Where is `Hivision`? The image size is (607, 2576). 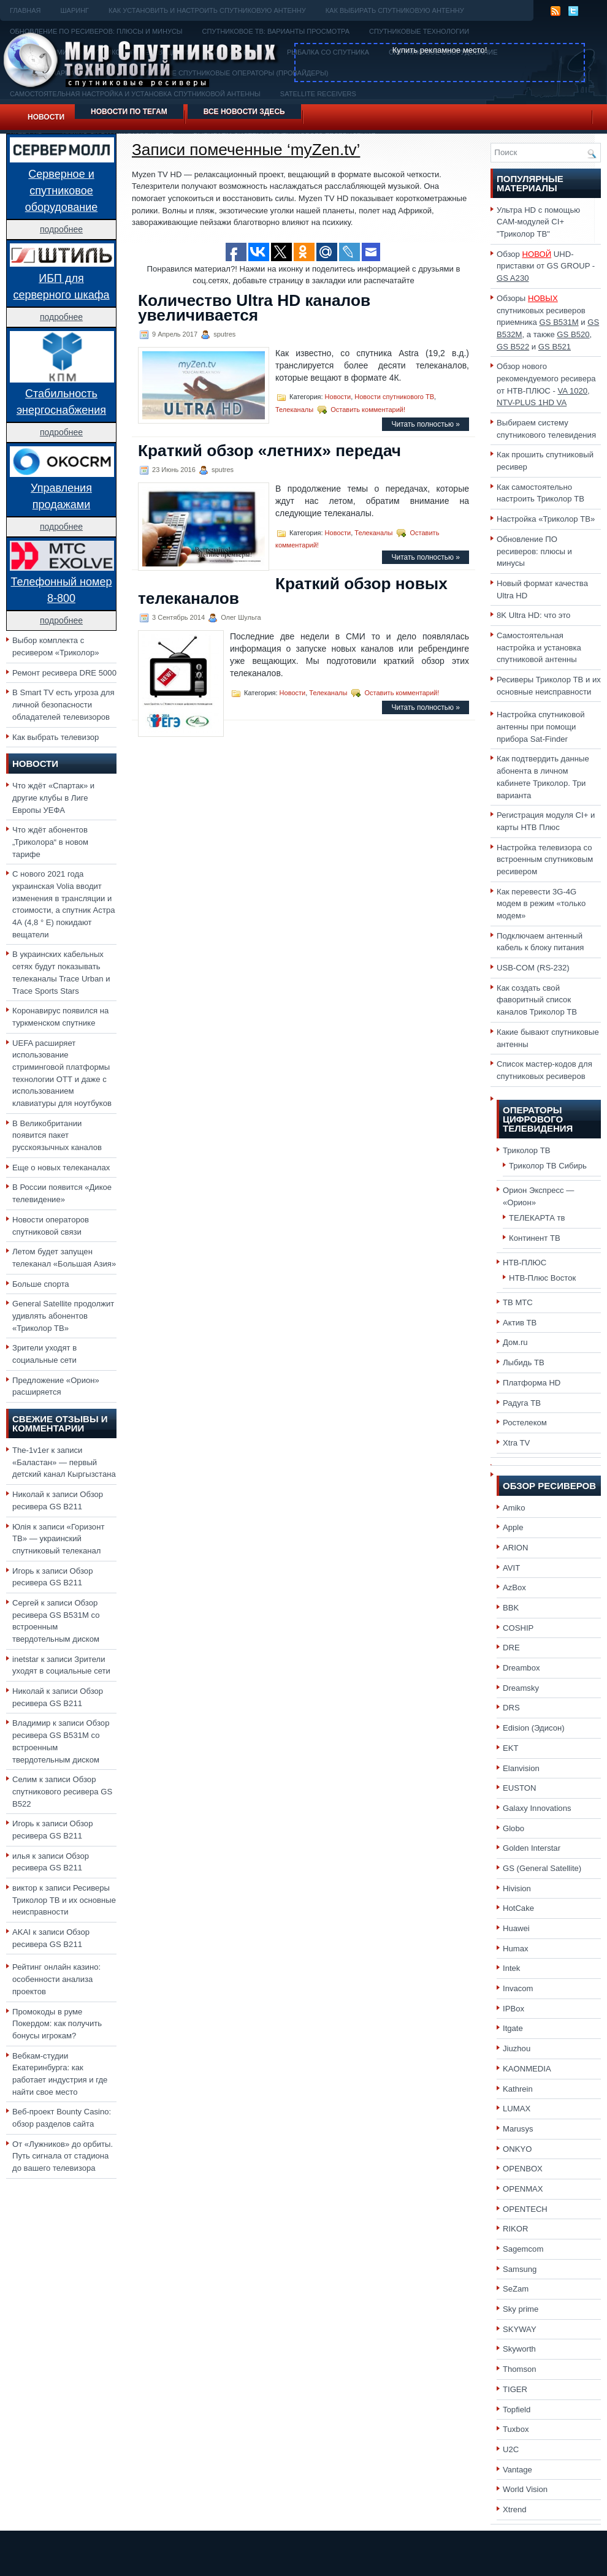
Hivision is located at coordinates (517, 1888).